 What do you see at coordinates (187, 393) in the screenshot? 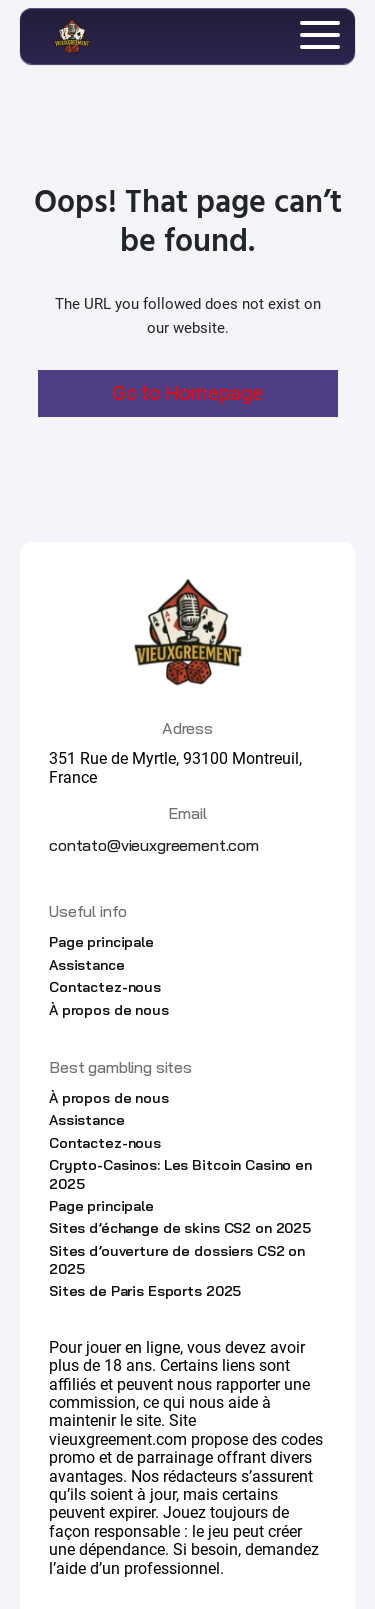
I see `Go to Homepage` at bounding box center [187, 393].